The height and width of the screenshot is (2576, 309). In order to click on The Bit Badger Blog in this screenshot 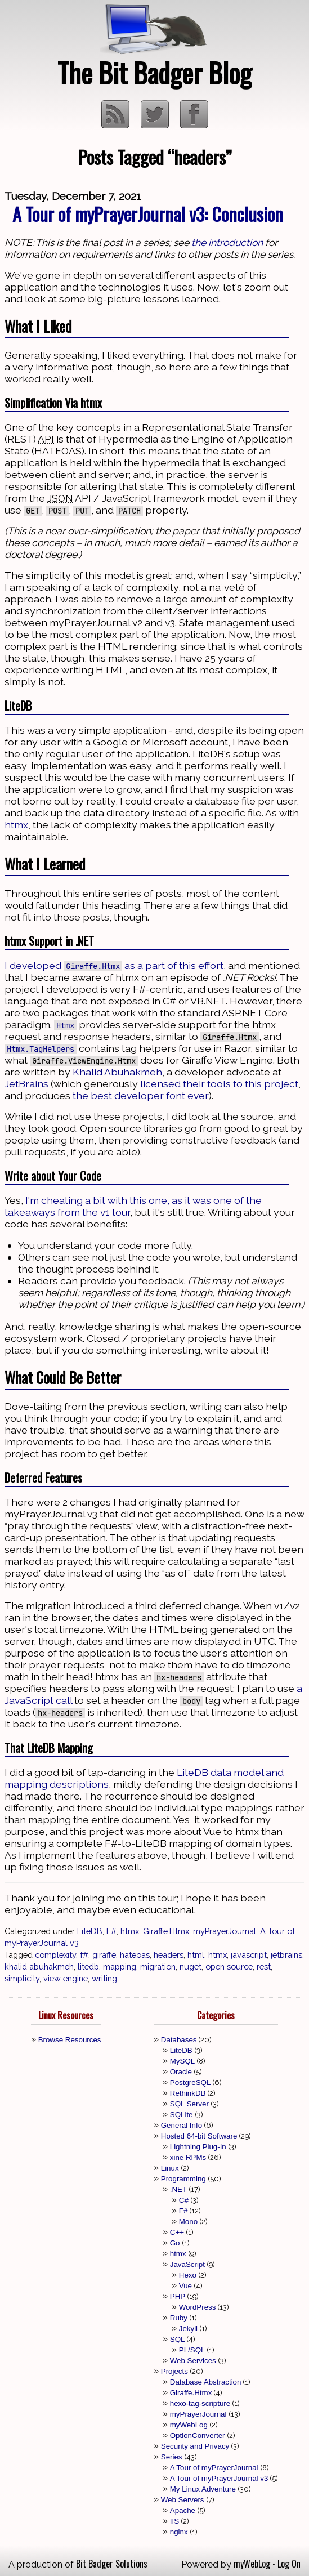, I will do `click(154, 72)`.